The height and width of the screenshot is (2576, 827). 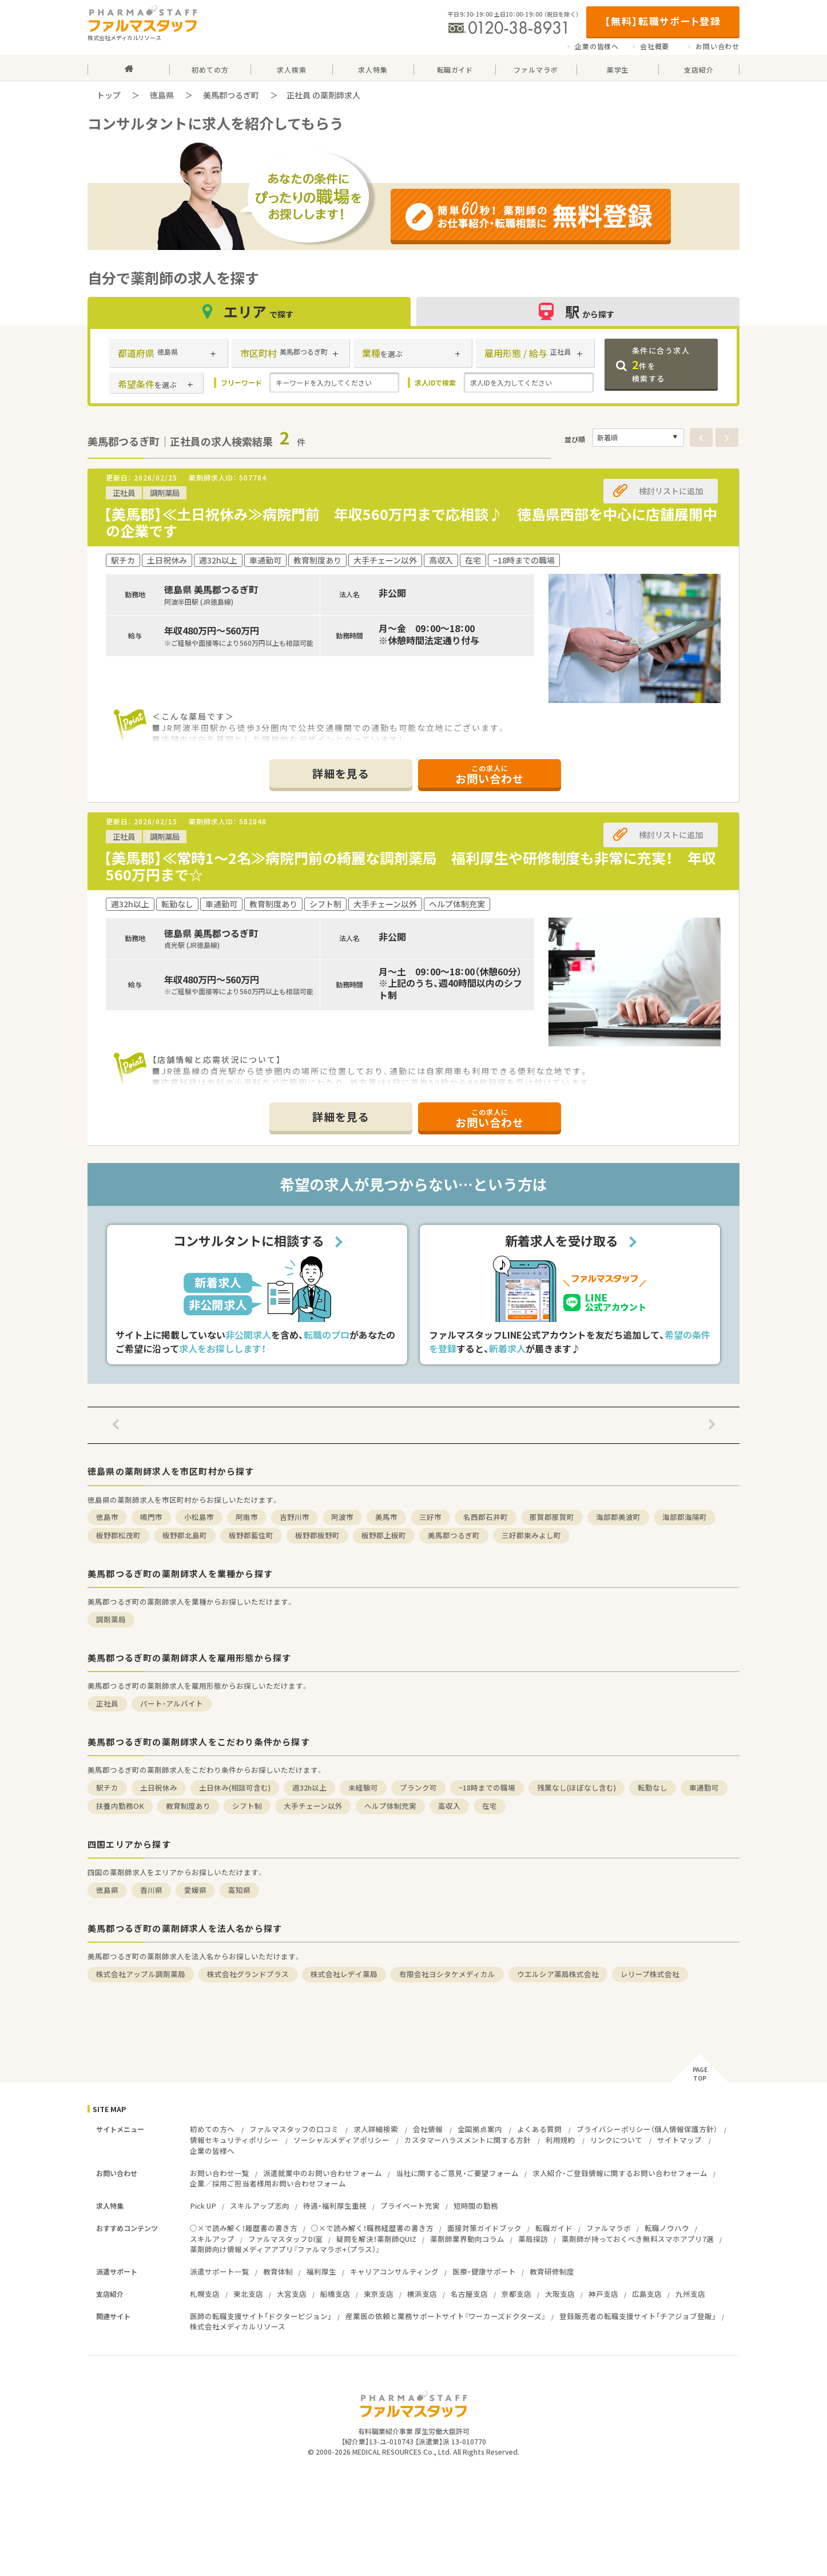 I want to click on 東北支店, so click(x=248, y=2293).